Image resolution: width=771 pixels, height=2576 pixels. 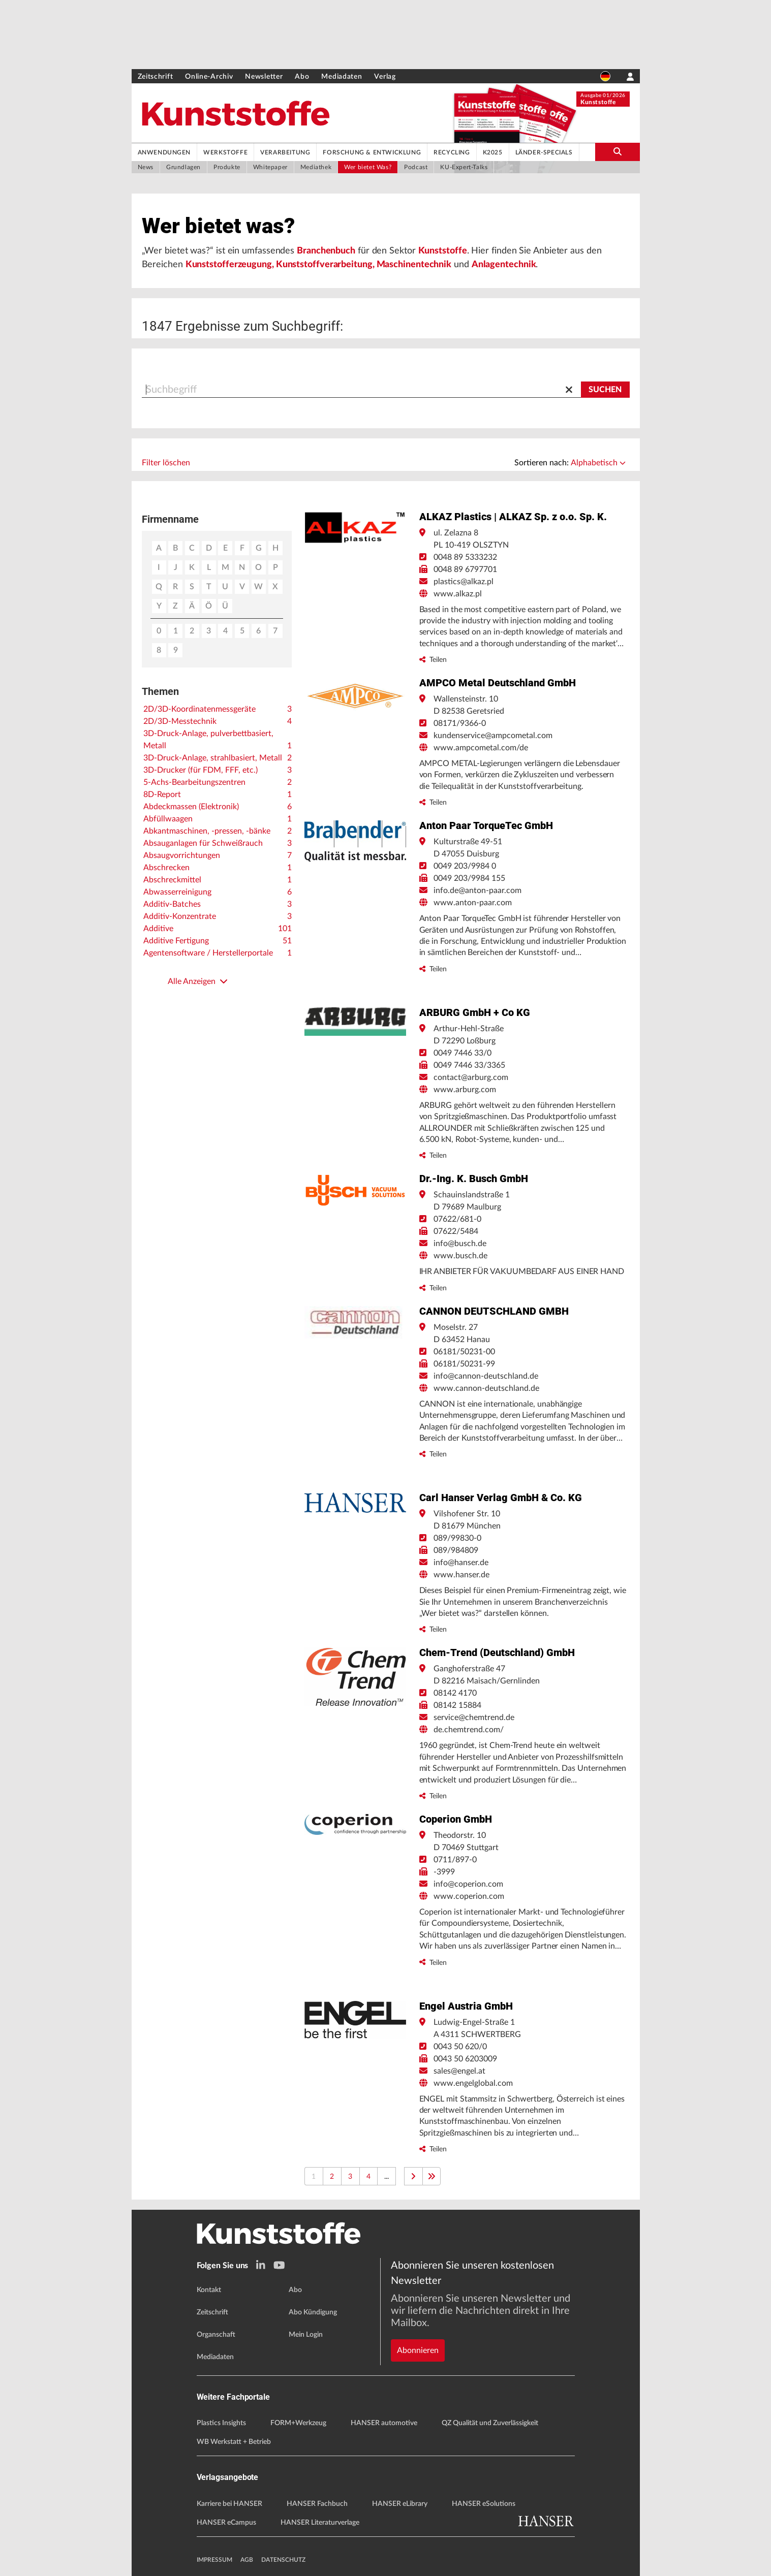 What do you see at coordinates (460, 726) in the screenshot?
I see `08171/9366-0` at bounding box center [460, 726].